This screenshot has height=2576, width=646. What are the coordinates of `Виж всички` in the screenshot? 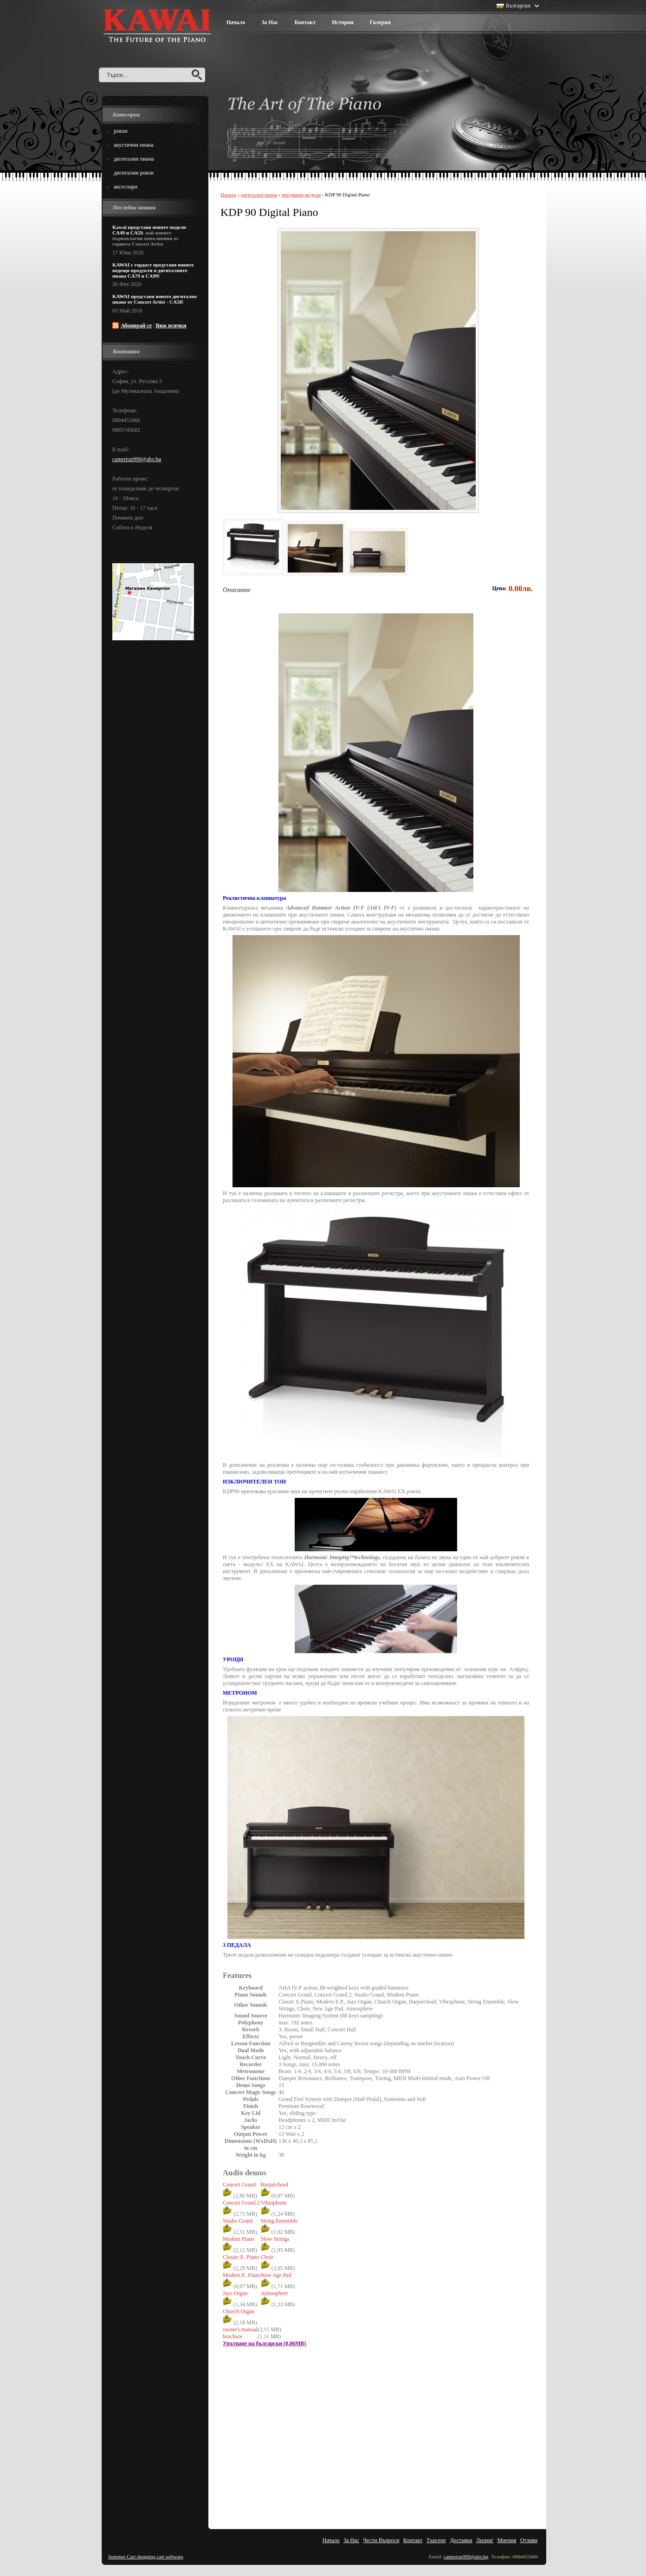 It's located at (171, 325).